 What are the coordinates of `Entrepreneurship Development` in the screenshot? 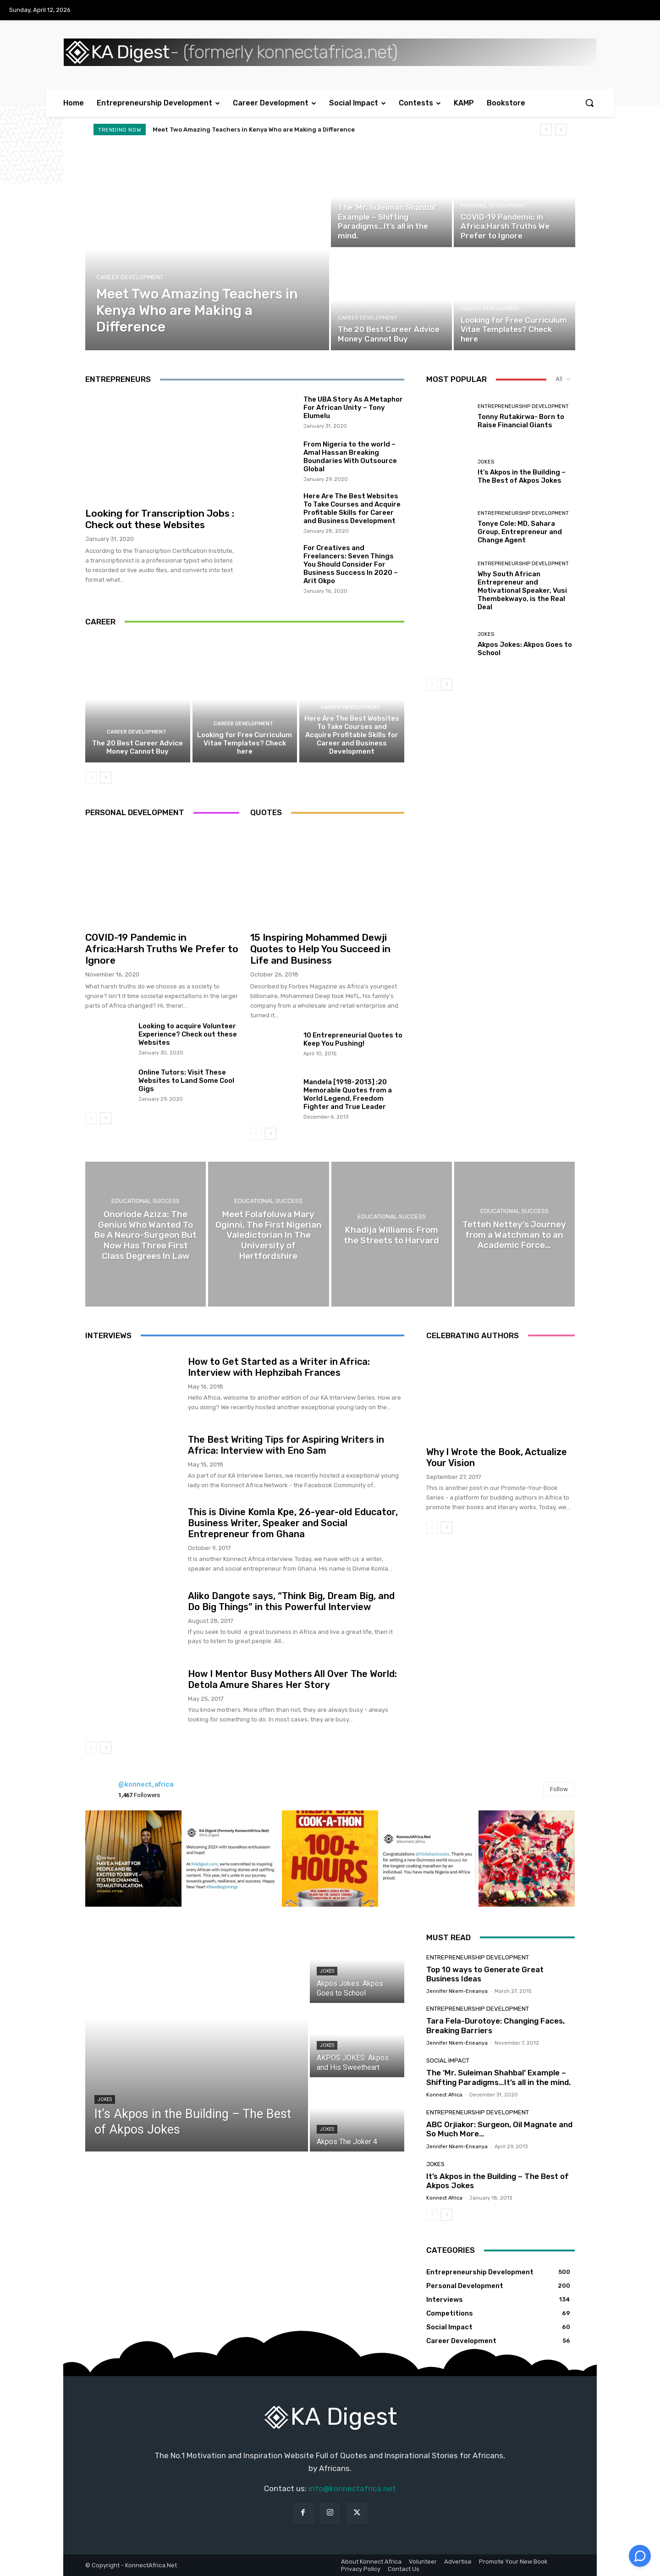 It's located at (523, 406).